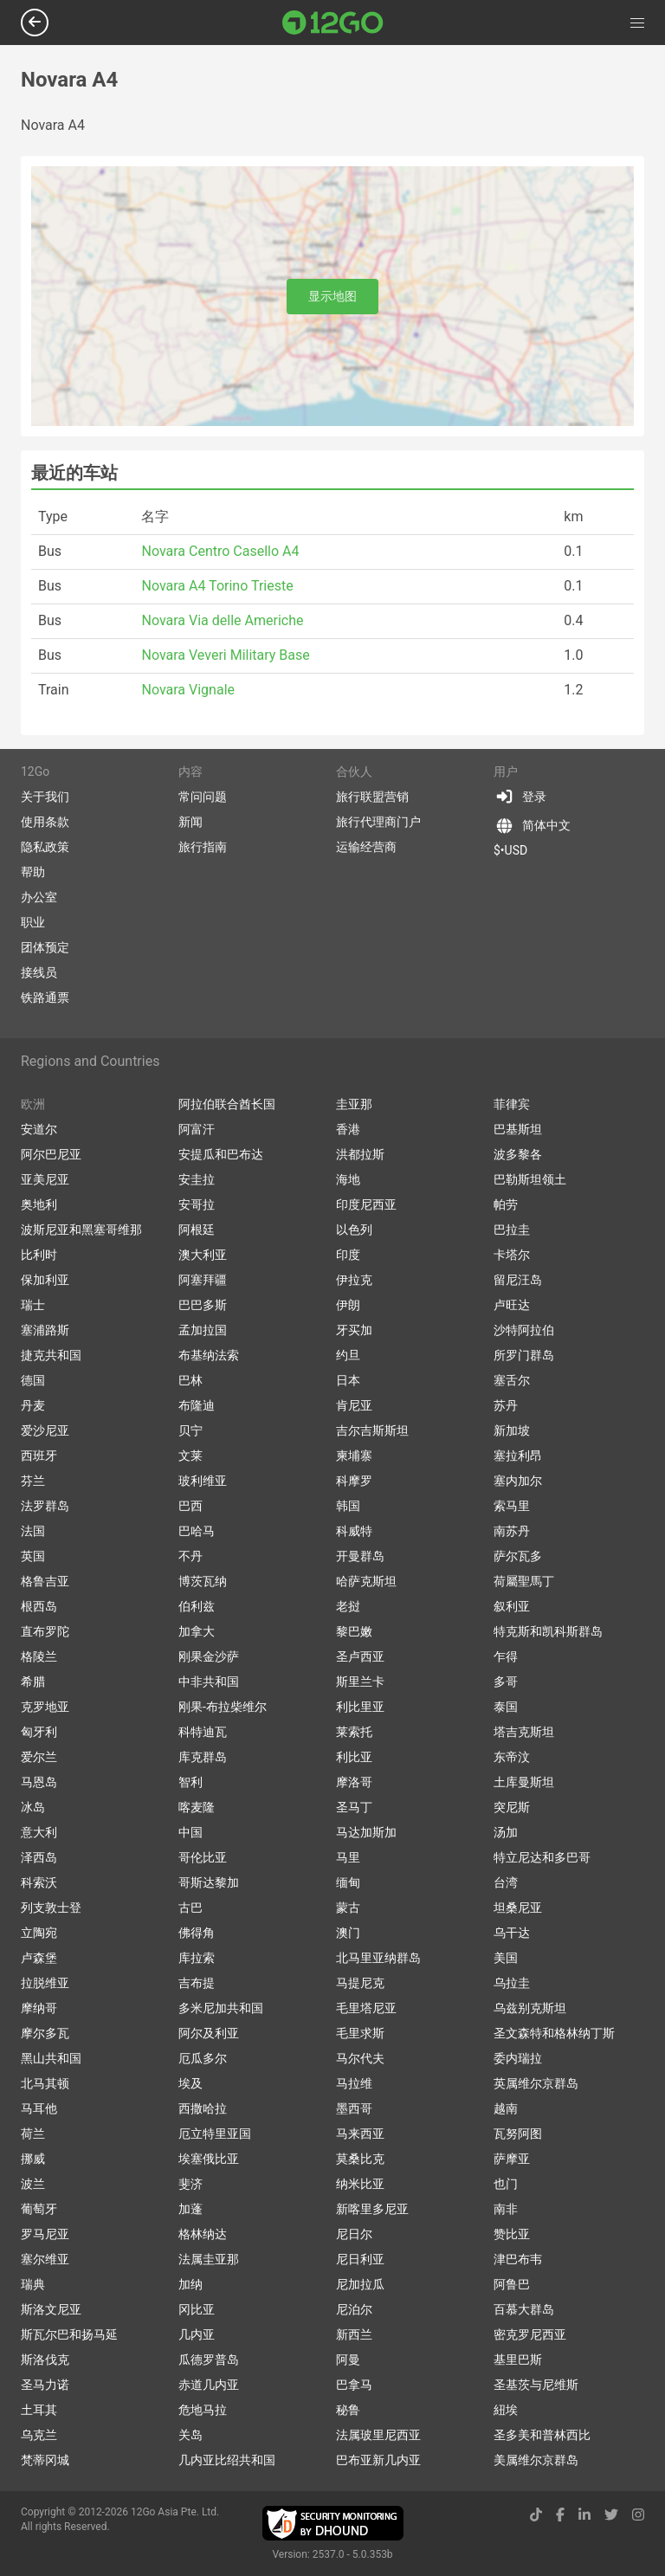 The image size is (665, 2576). Describe the element at coordinates (39, 2209) in the screenshot. I see `葡萄牙` at that location.